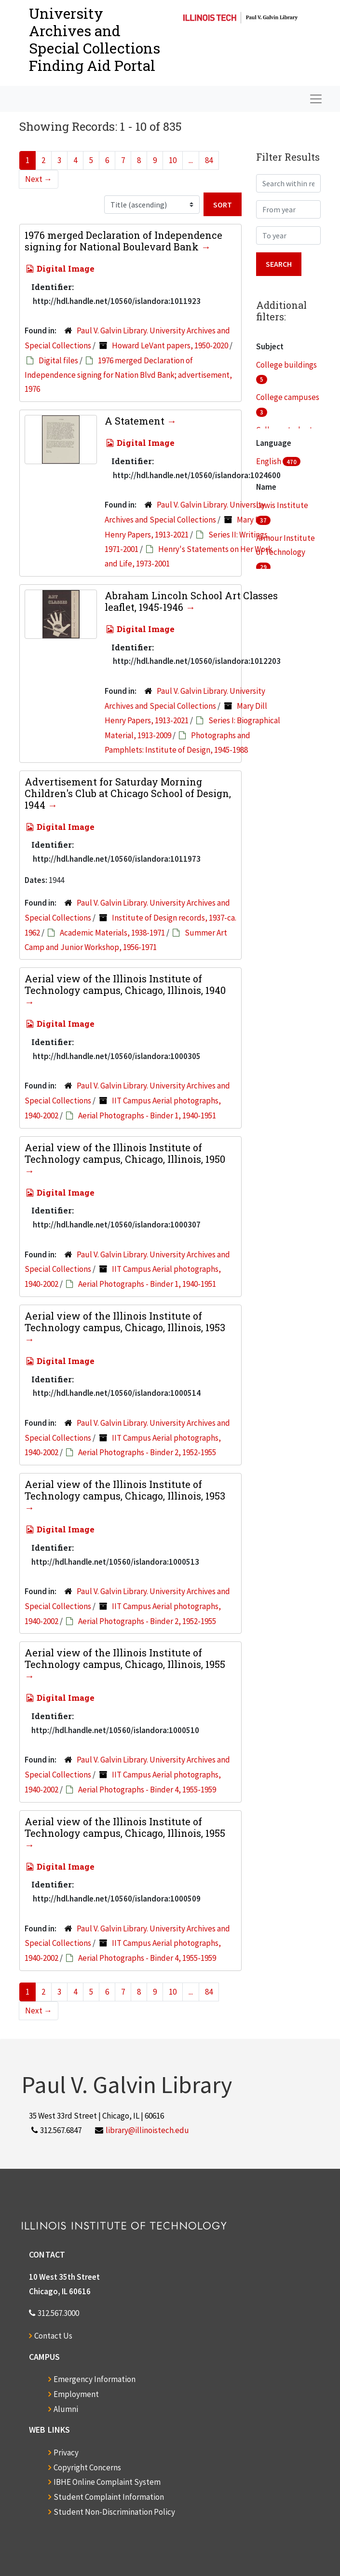  Describe the element at coordinates (109, 2497) in the screenshot. I see `Student Complaint Information` at that location.